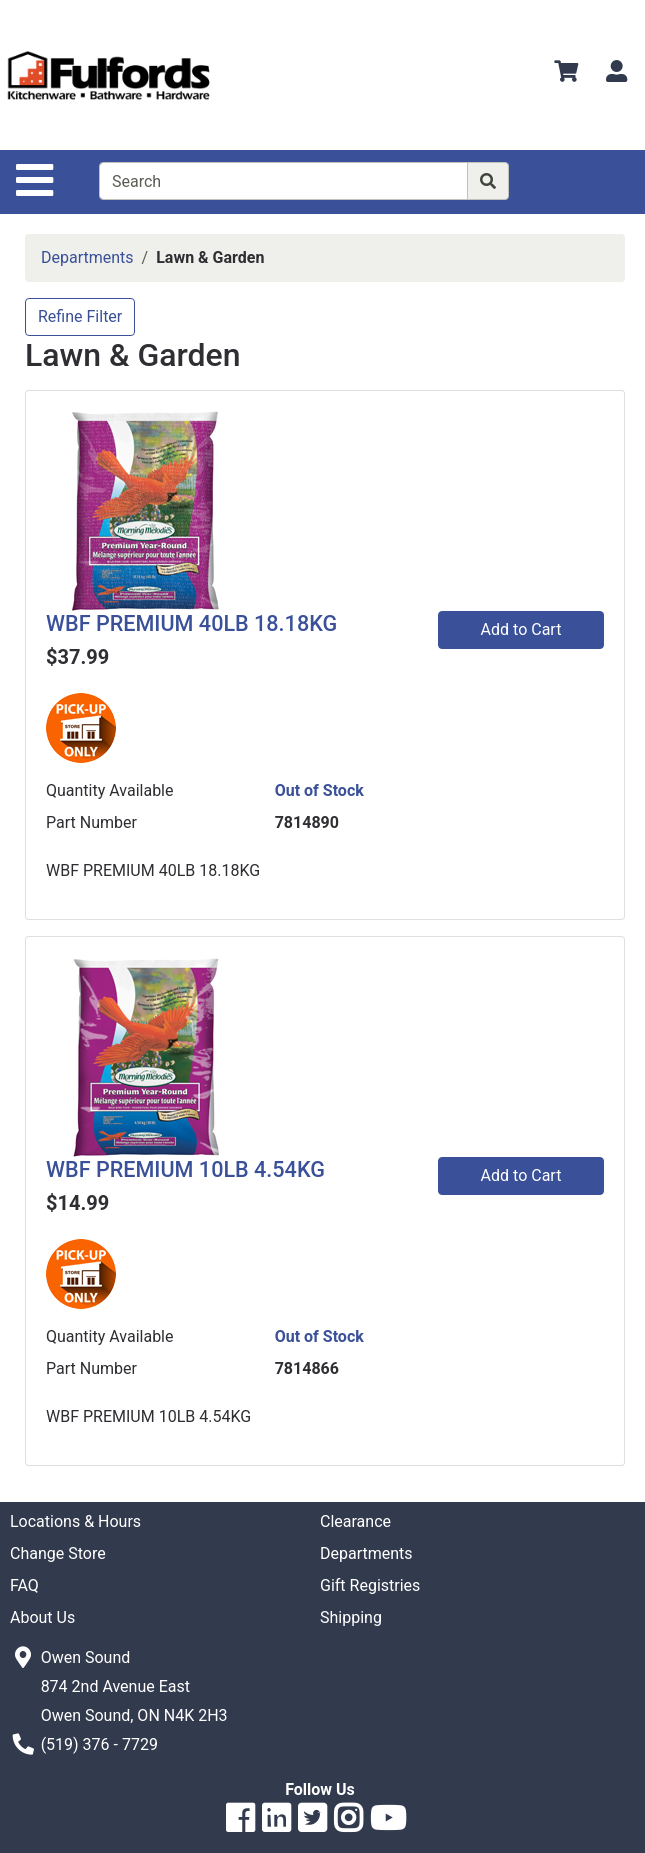 The image size is (645, 1853). Describe the element at coordinates (191, 623) in the screenshot. I see `WBF PREMIUM 40LB 18.18KG` at that location.